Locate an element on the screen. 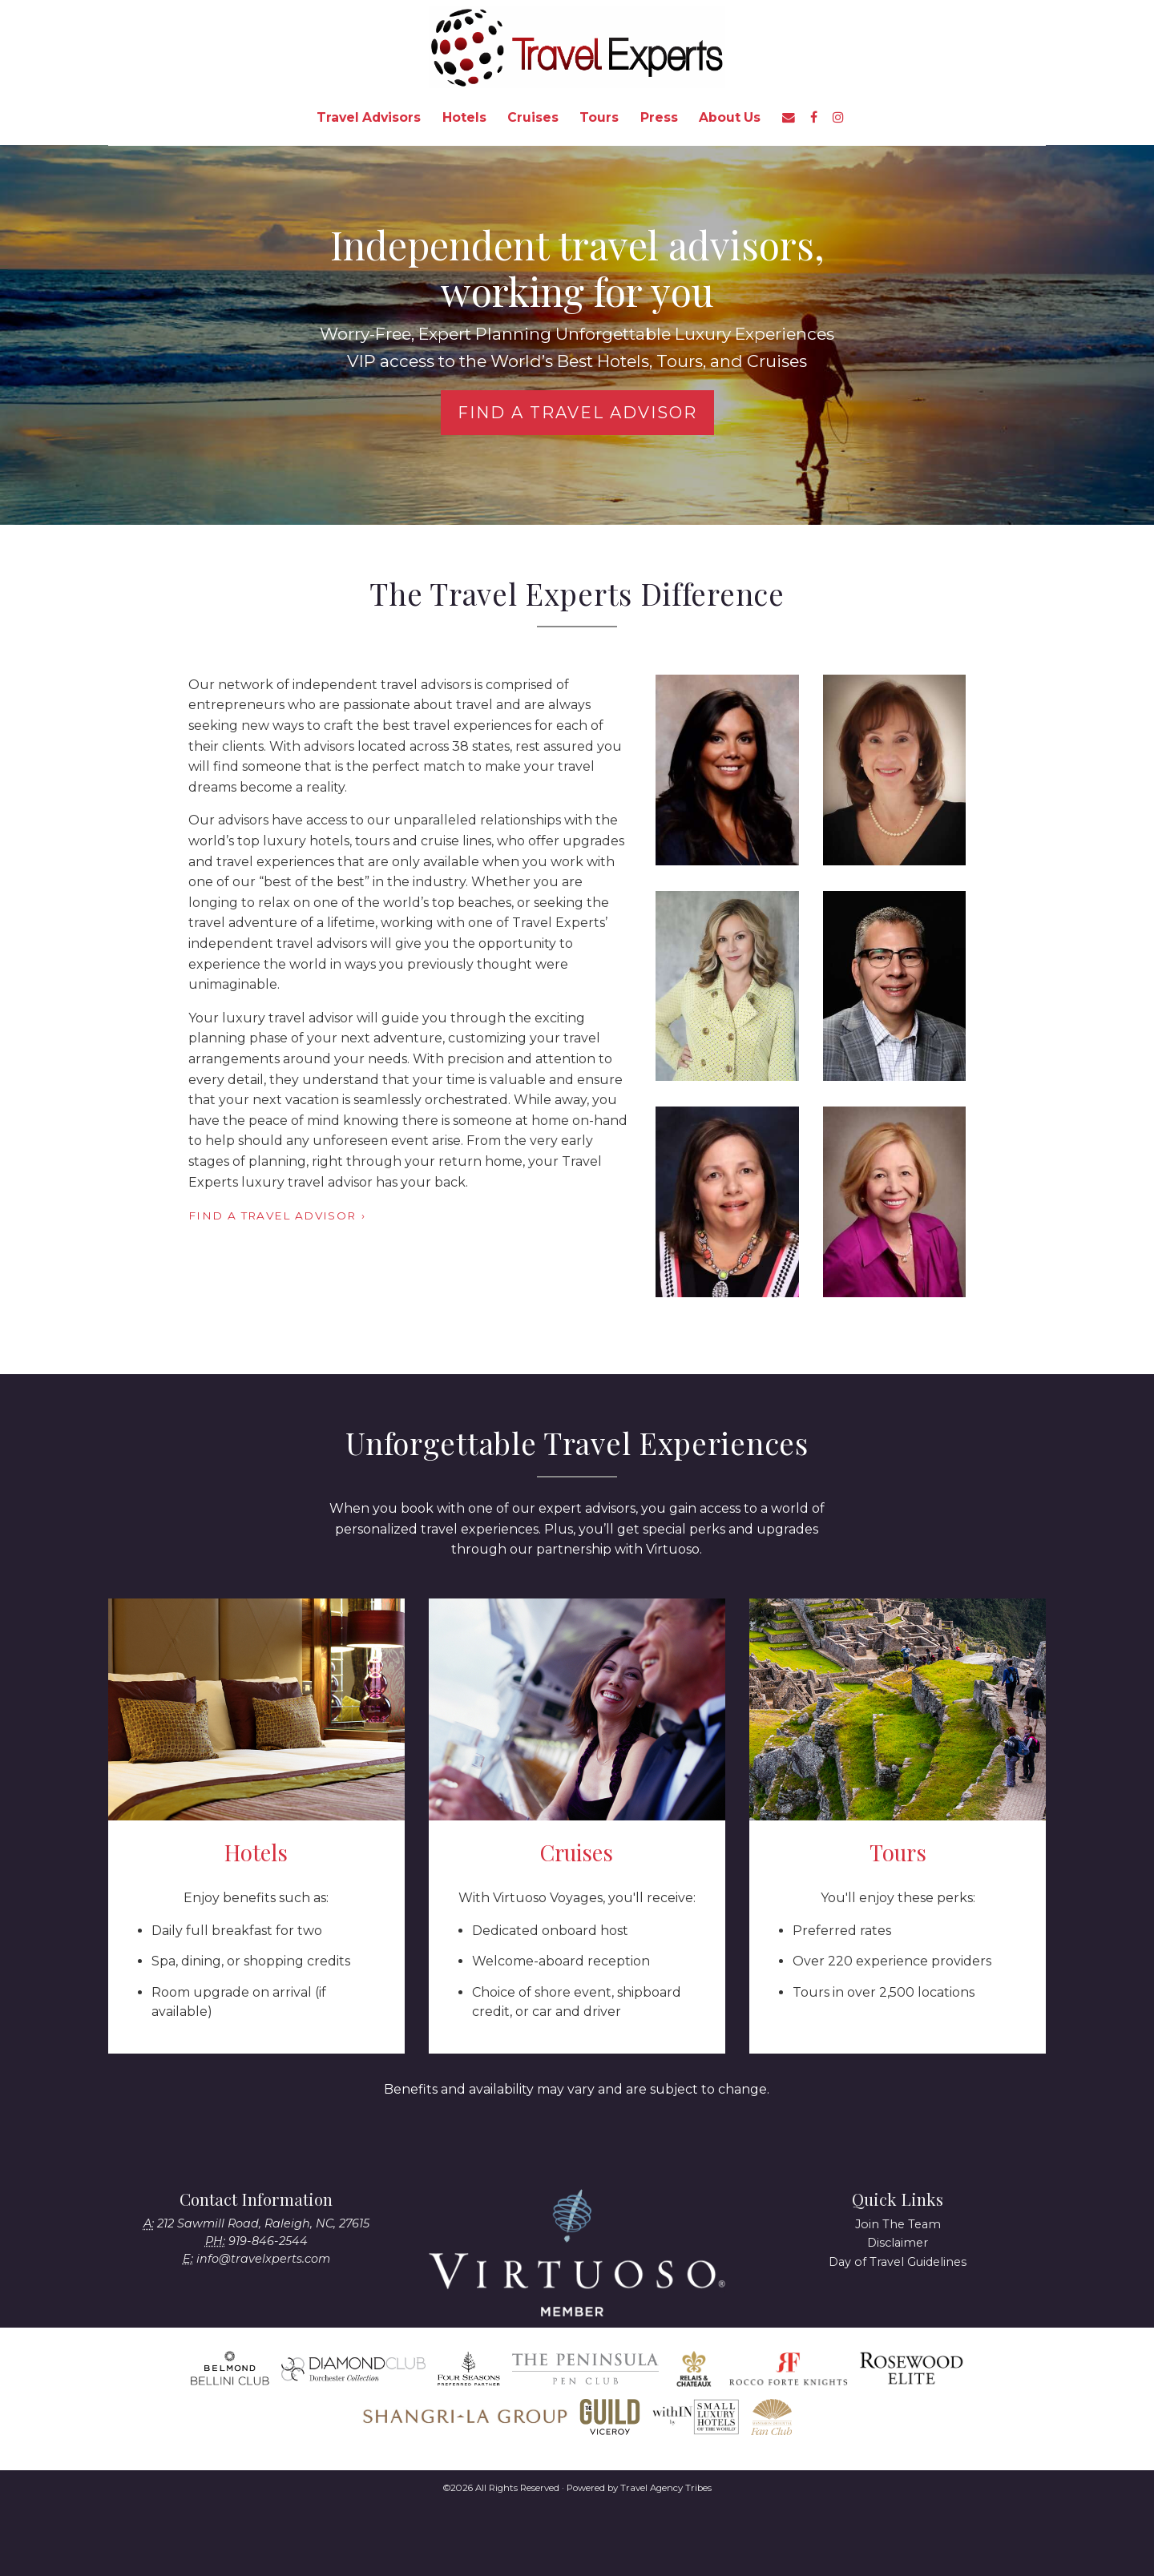 This screenshot has height=2576, width=1154. Day of Travel Guidelines is located at coordinates (897, 2262).